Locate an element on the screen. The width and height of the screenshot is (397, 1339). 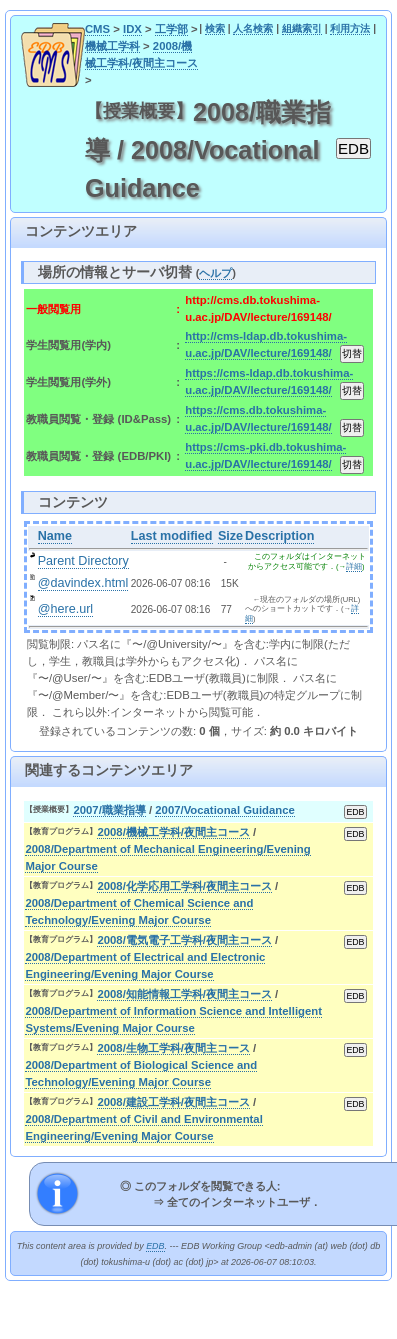
機械工学科 is located at coordinates (112, 46).